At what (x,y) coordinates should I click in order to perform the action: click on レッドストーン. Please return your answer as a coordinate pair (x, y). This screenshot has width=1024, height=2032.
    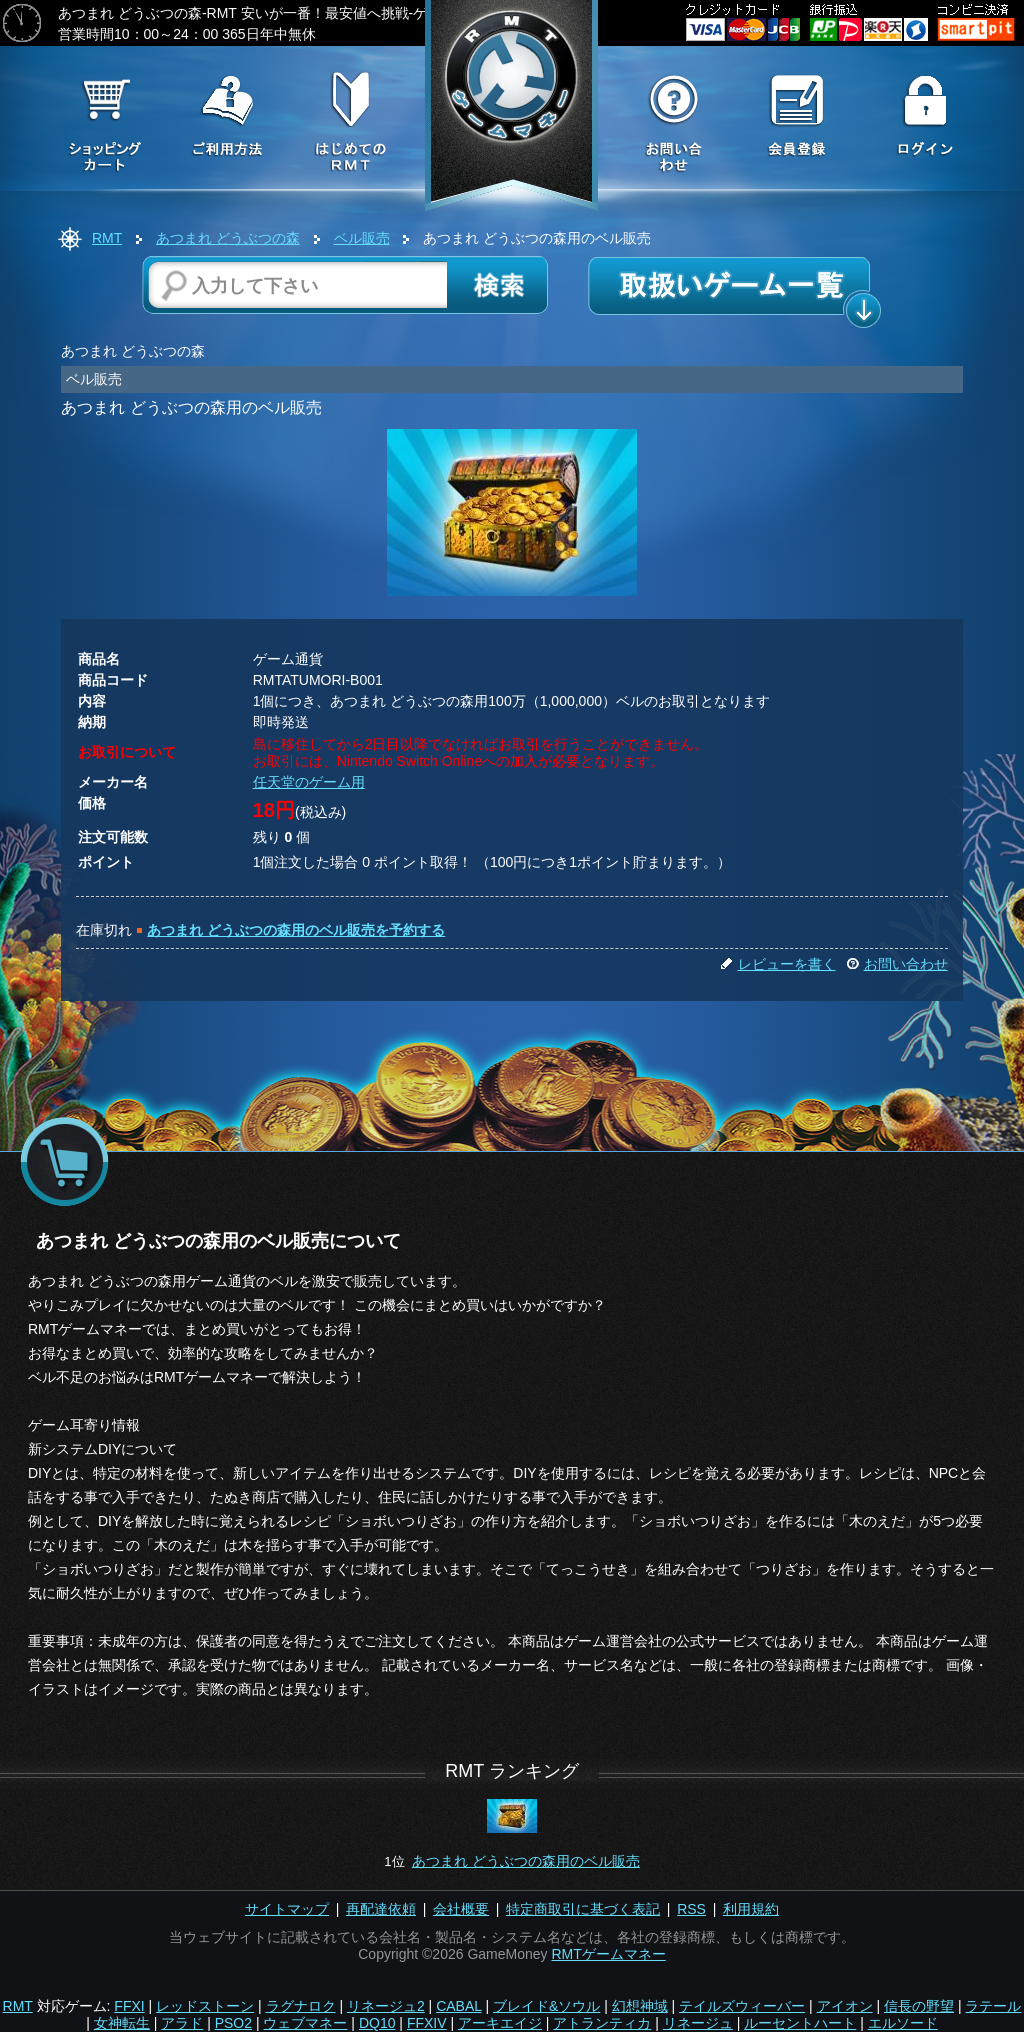
    Looking at the image, I should click on (205, 2006).